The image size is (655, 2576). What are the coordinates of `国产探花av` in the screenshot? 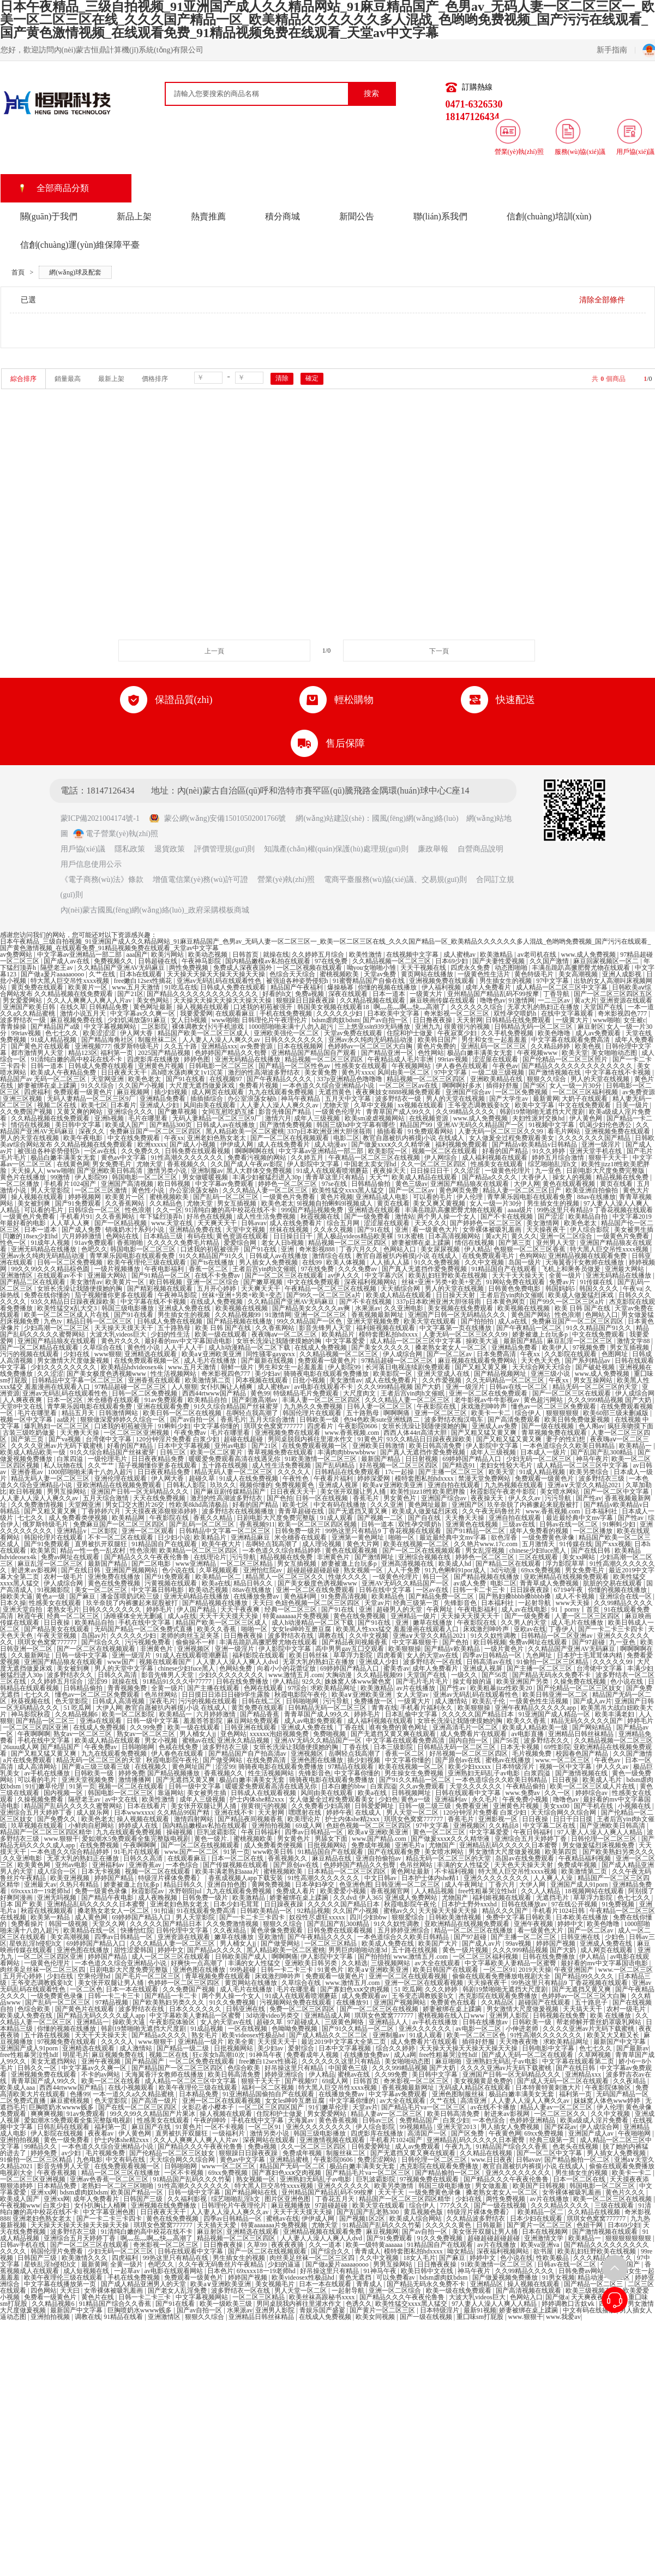 It's located at (560, 2127).